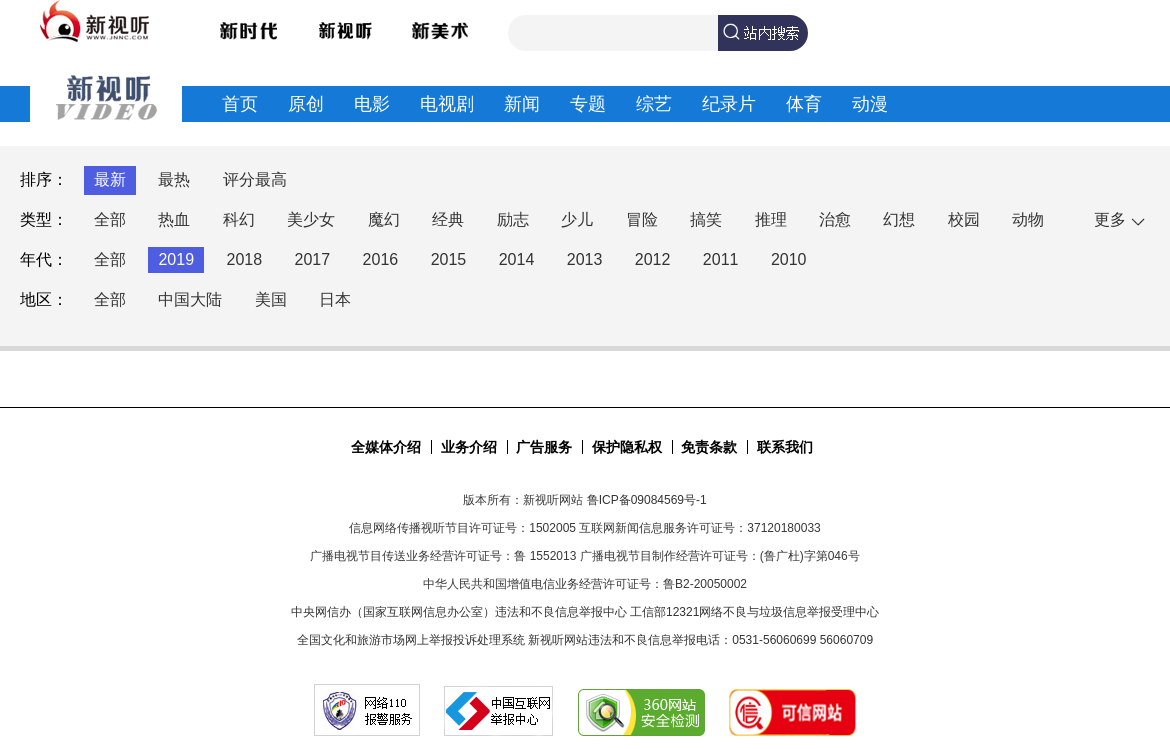  I want to click on 经典, so click(448, 219).